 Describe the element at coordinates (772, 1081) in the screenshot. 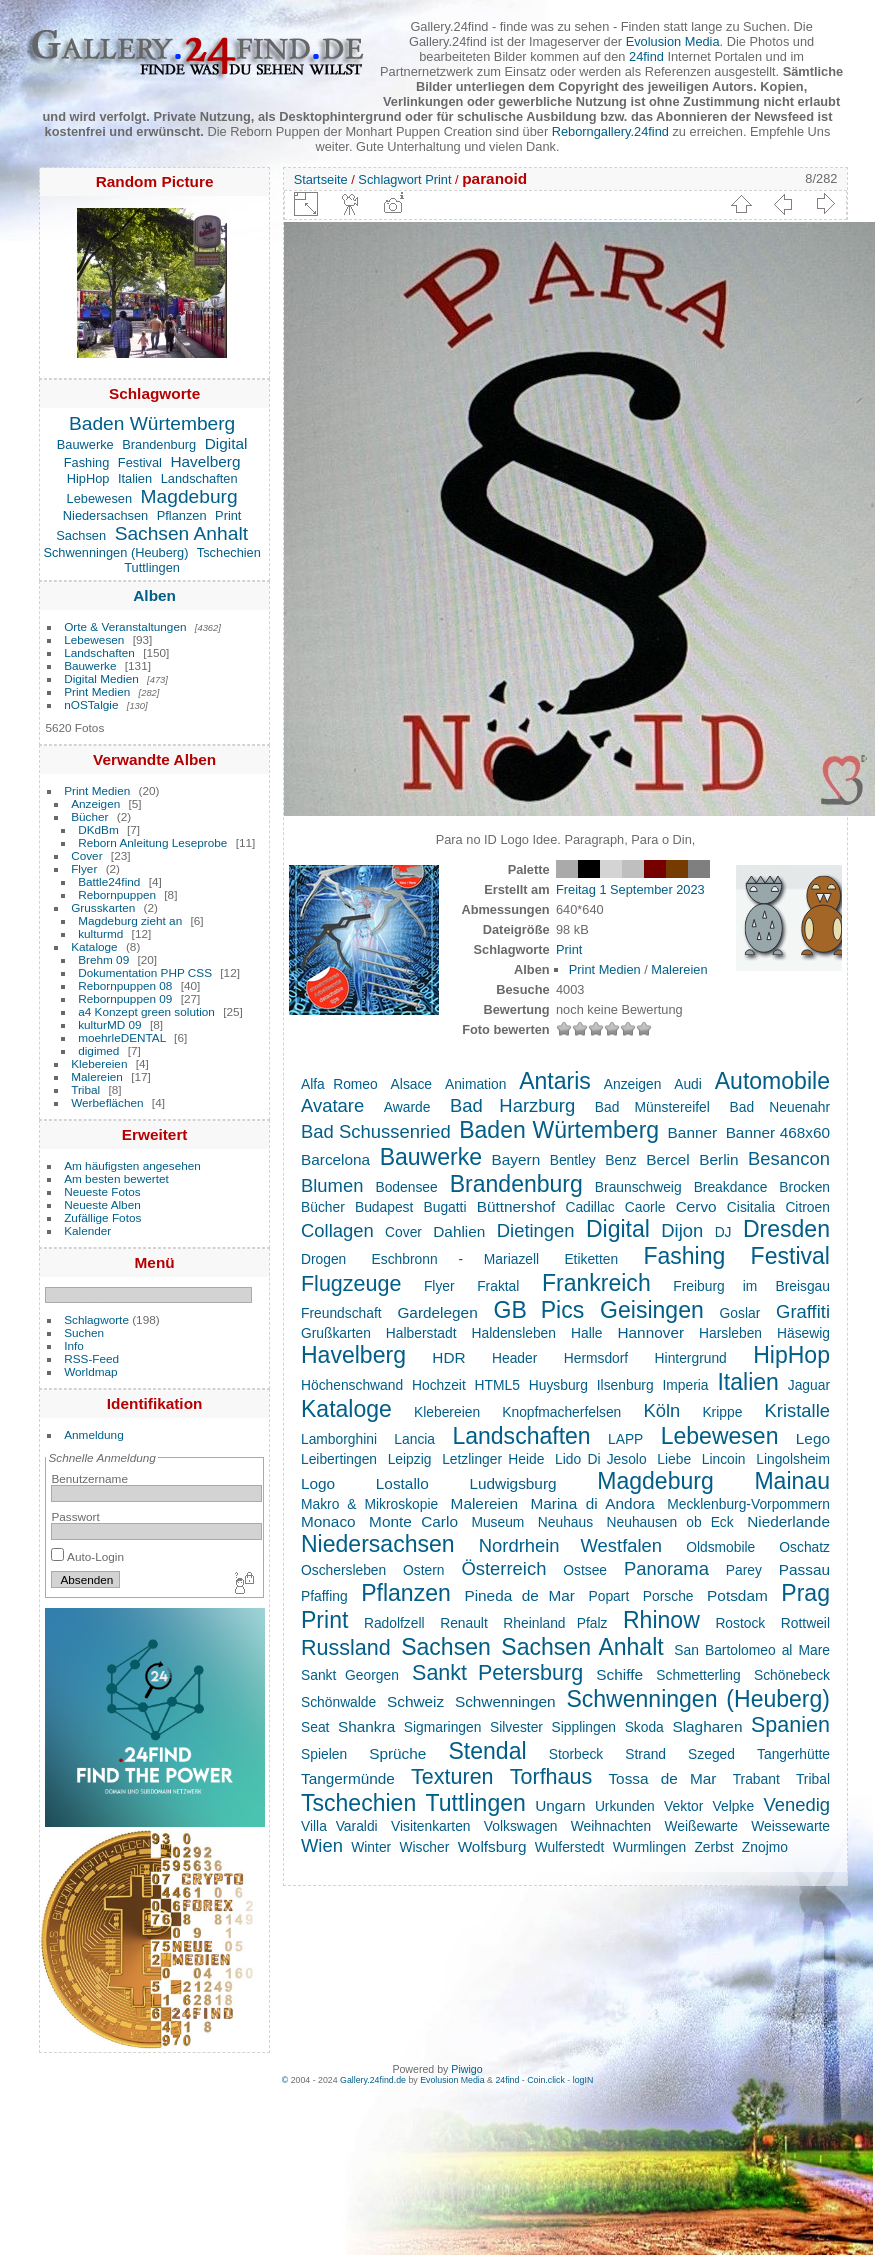

I see `Automobile` at that location.